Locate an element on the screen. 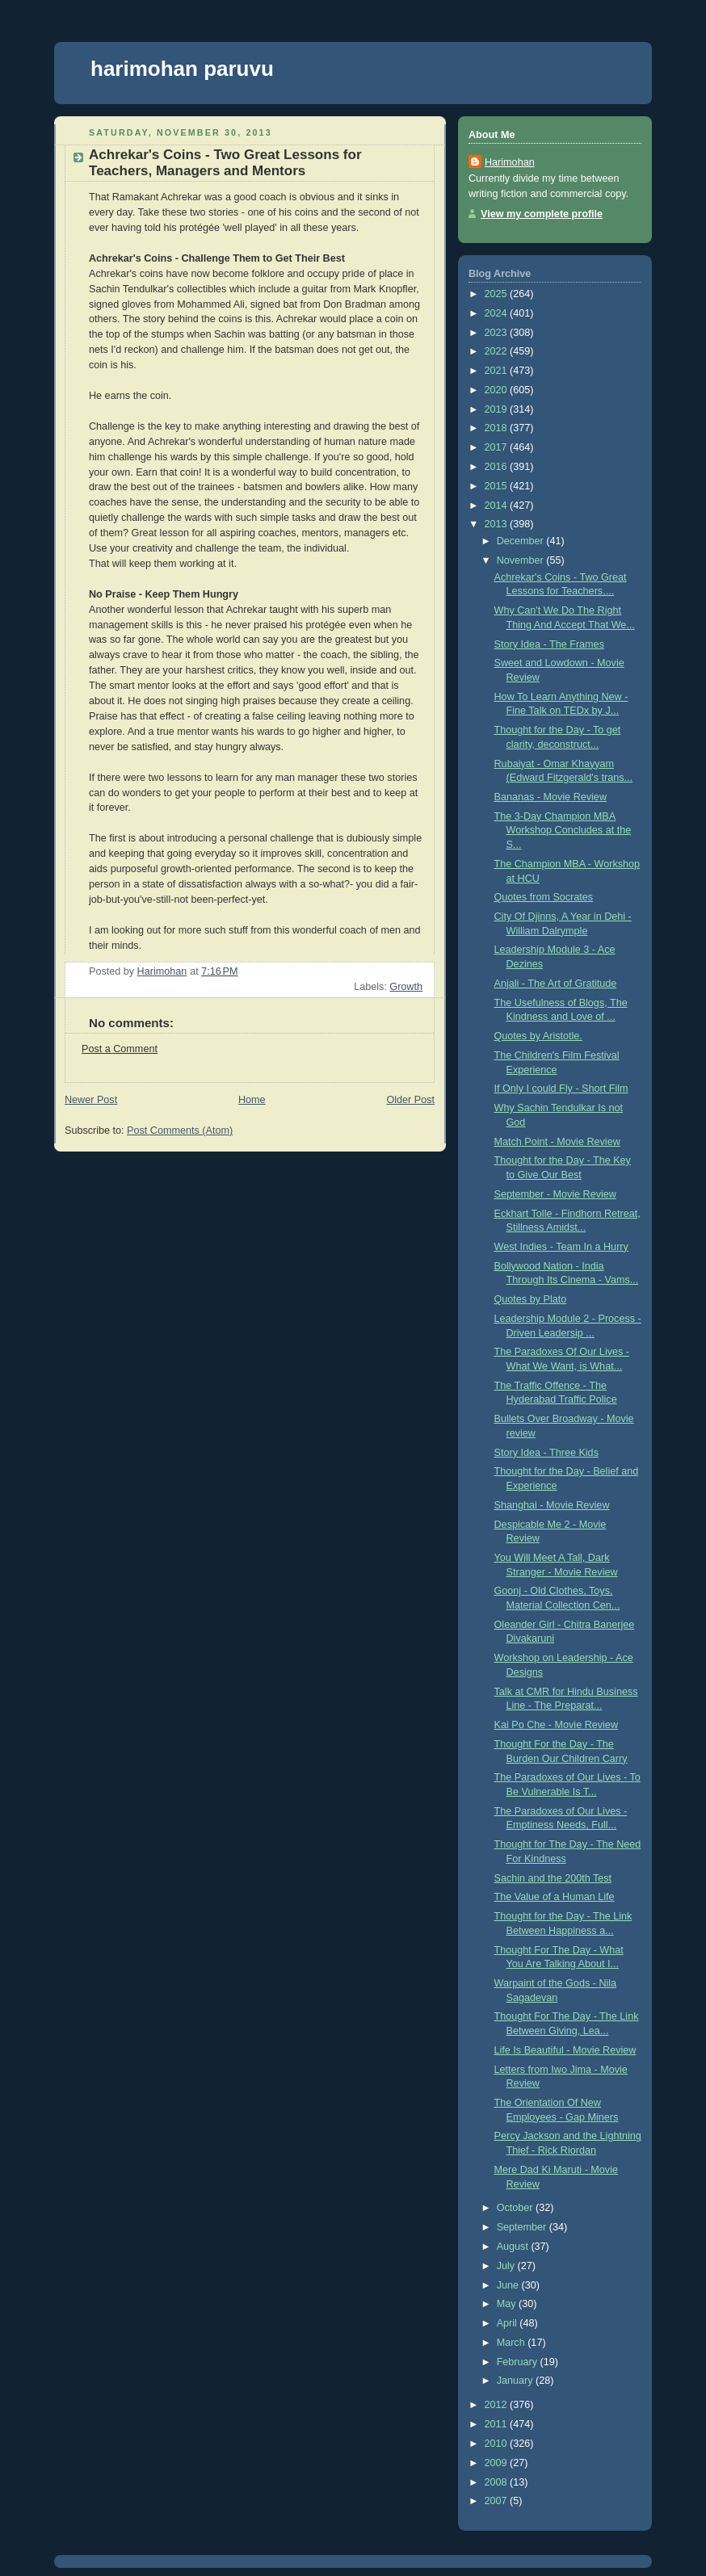 The width and height of the screenshot is (706, 2576). August is located at coordinates (514, 2246).